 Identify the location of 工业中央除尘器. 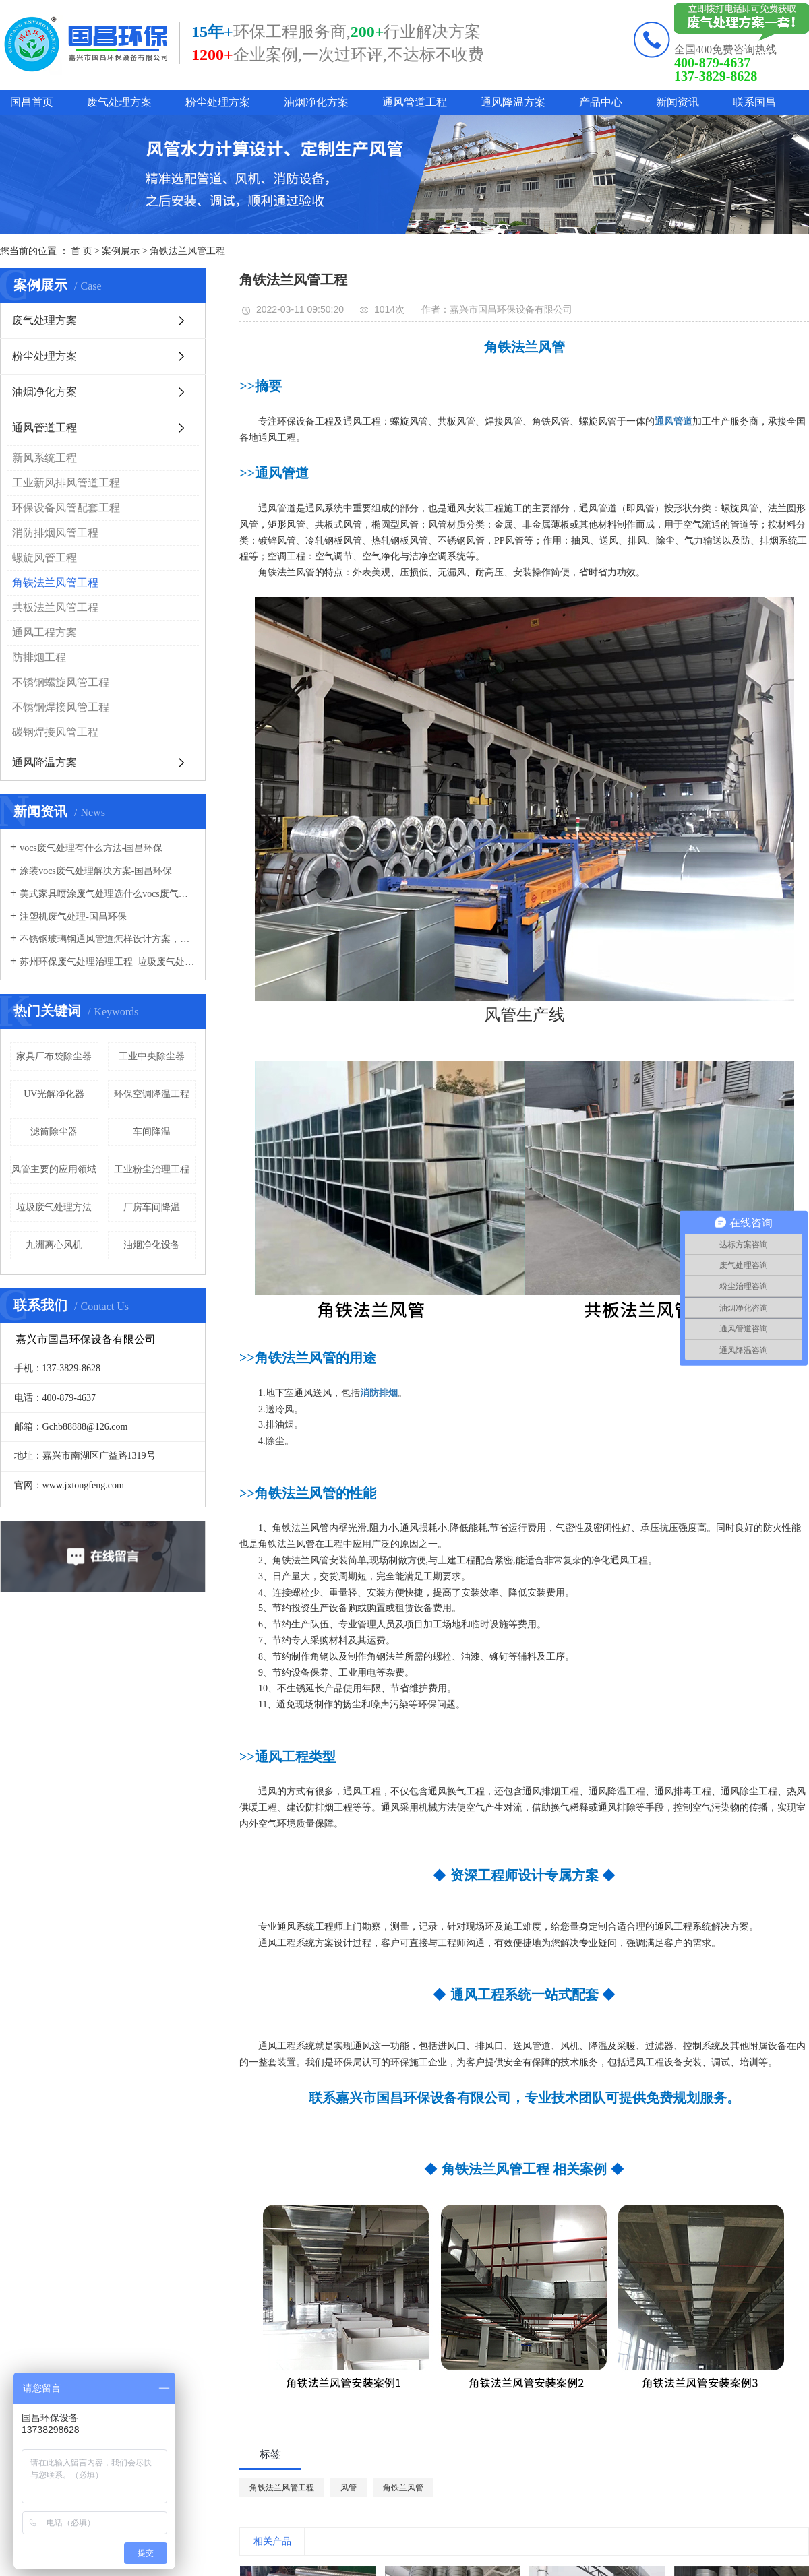
(152, 1056).